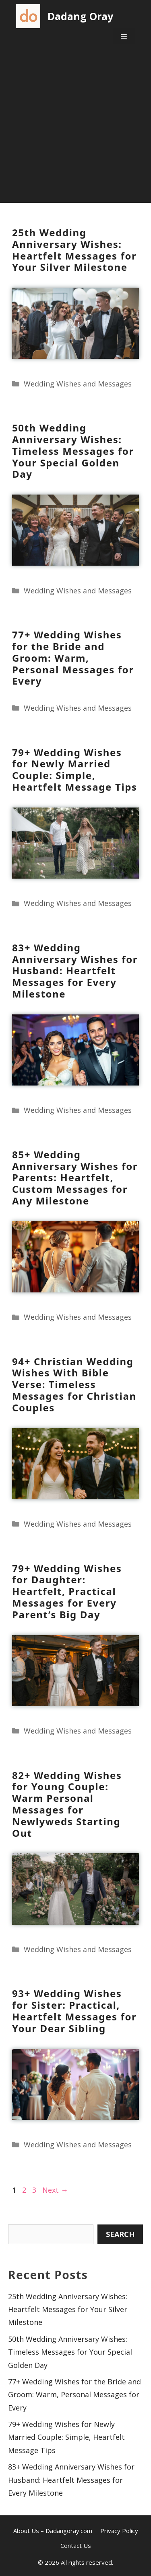  I want to click on Dadang Oray, so click(80, 16).